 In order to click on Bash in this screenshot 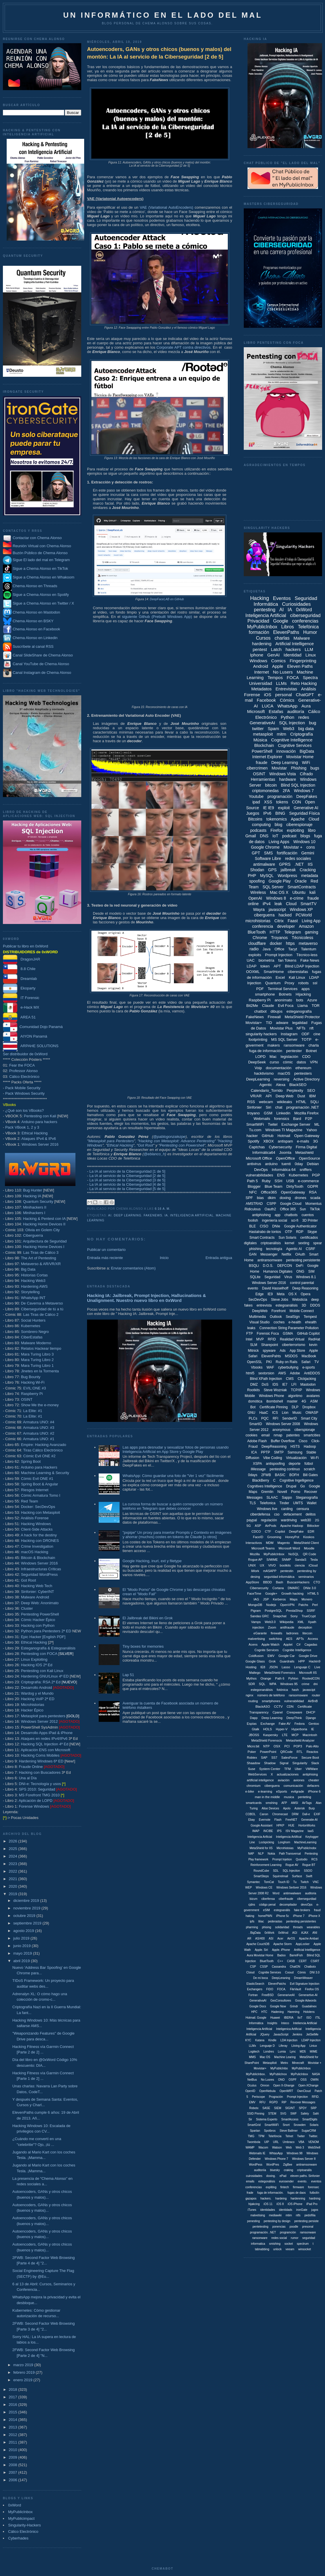, I will do `click(279, 1582)`.